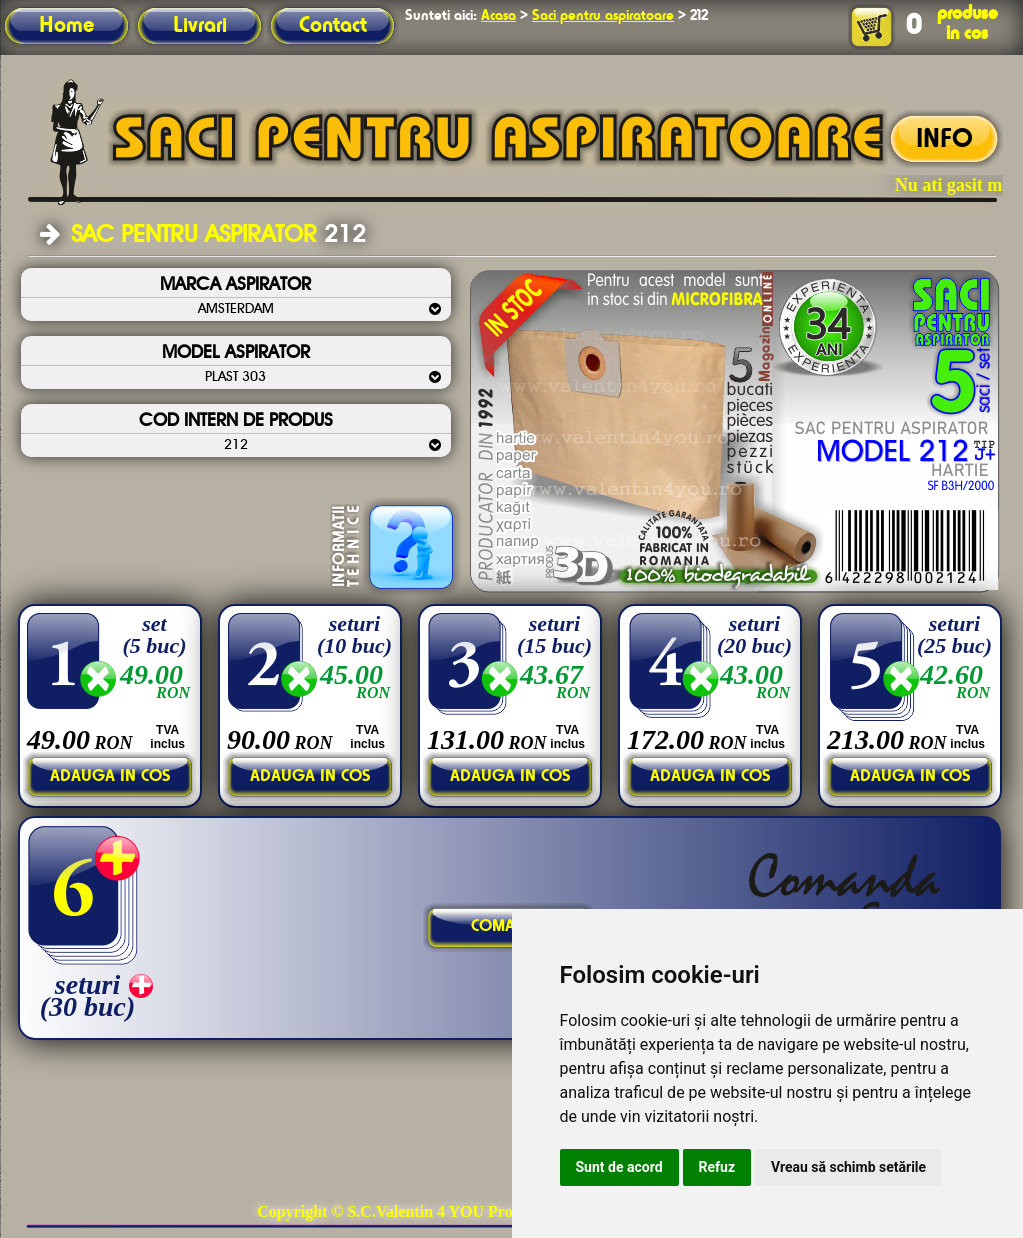 The image size is (1023, 1238). I want to click on Home, so click(66, 26).